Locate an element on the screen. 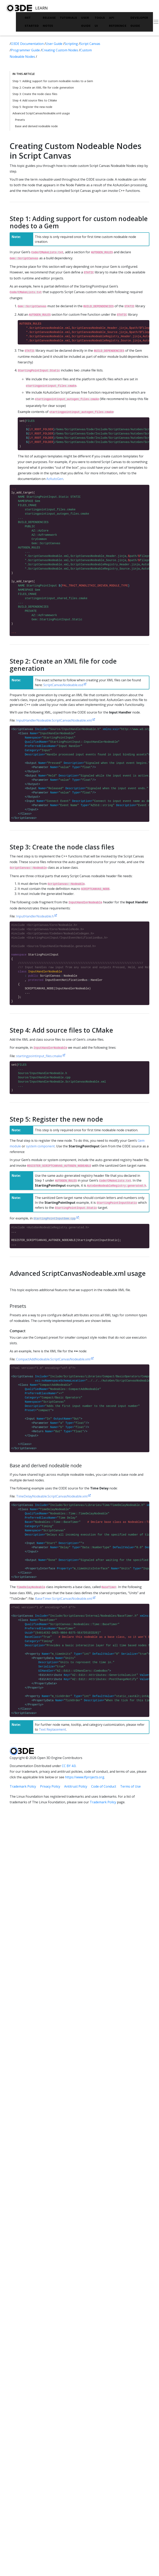  CC BY 4.0 is located at coordinates (69, 1766).